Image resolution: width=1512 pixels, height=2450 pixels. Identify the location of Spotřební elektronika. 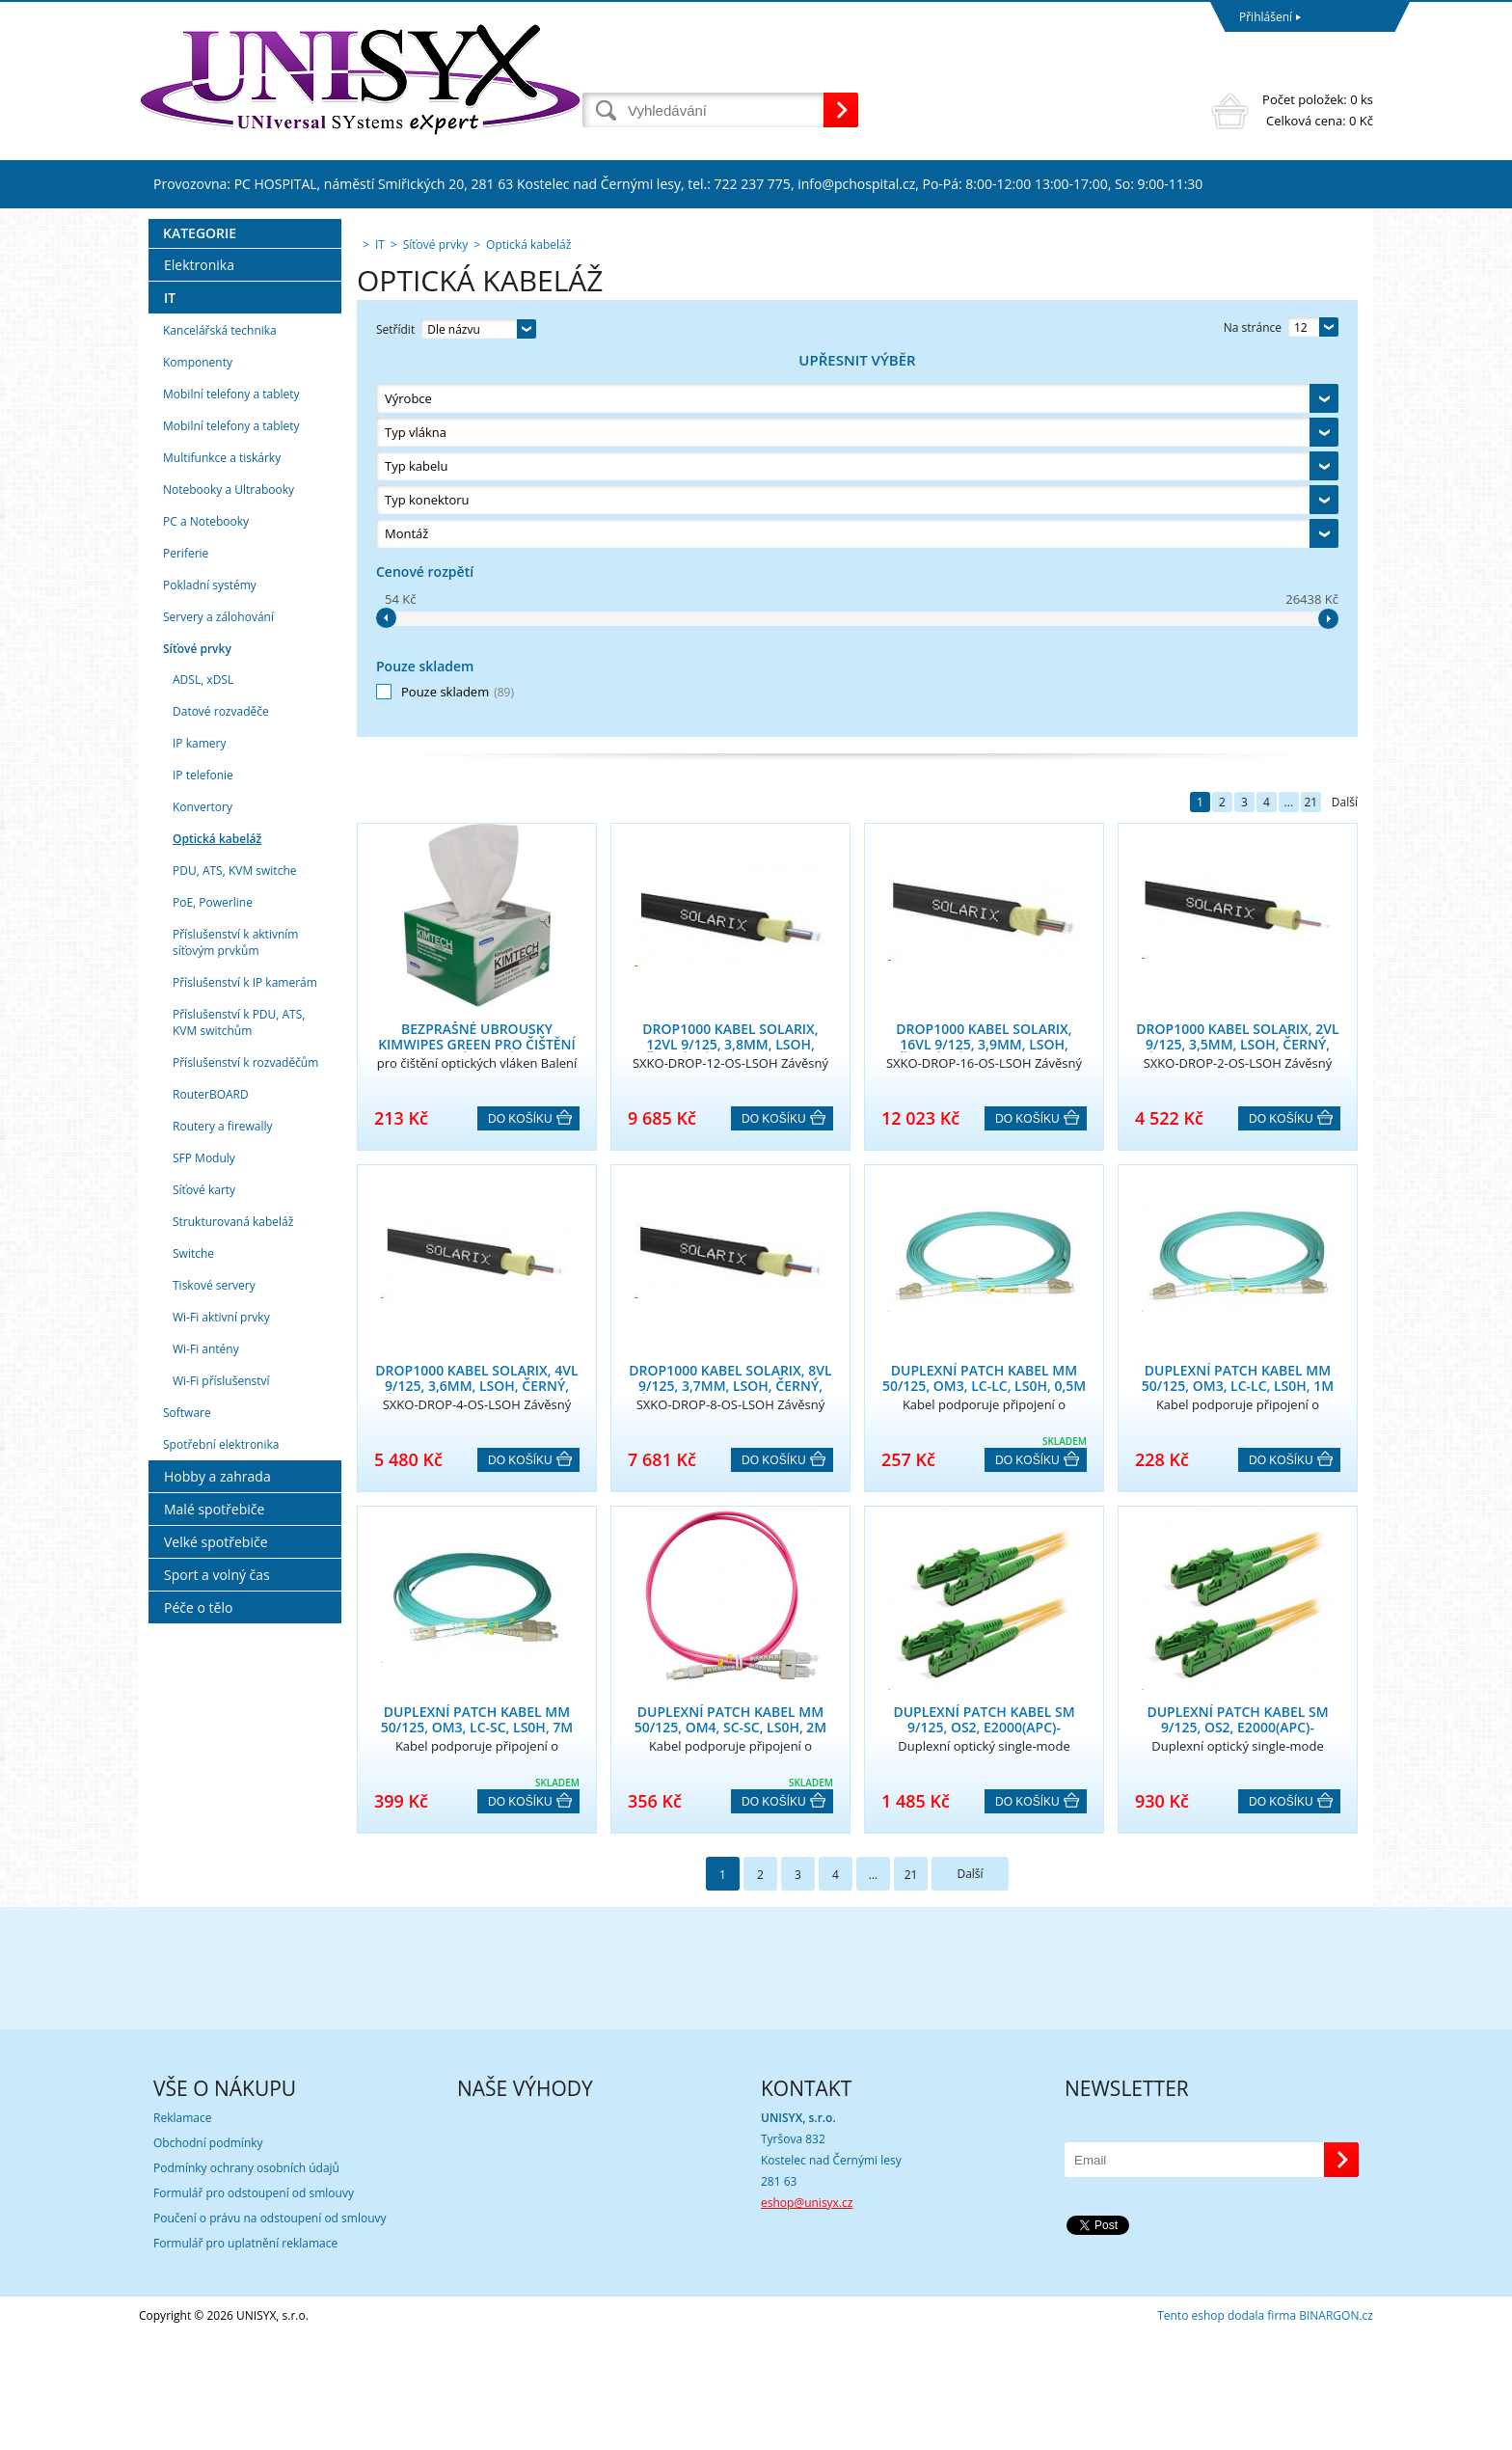
(221, 1823).